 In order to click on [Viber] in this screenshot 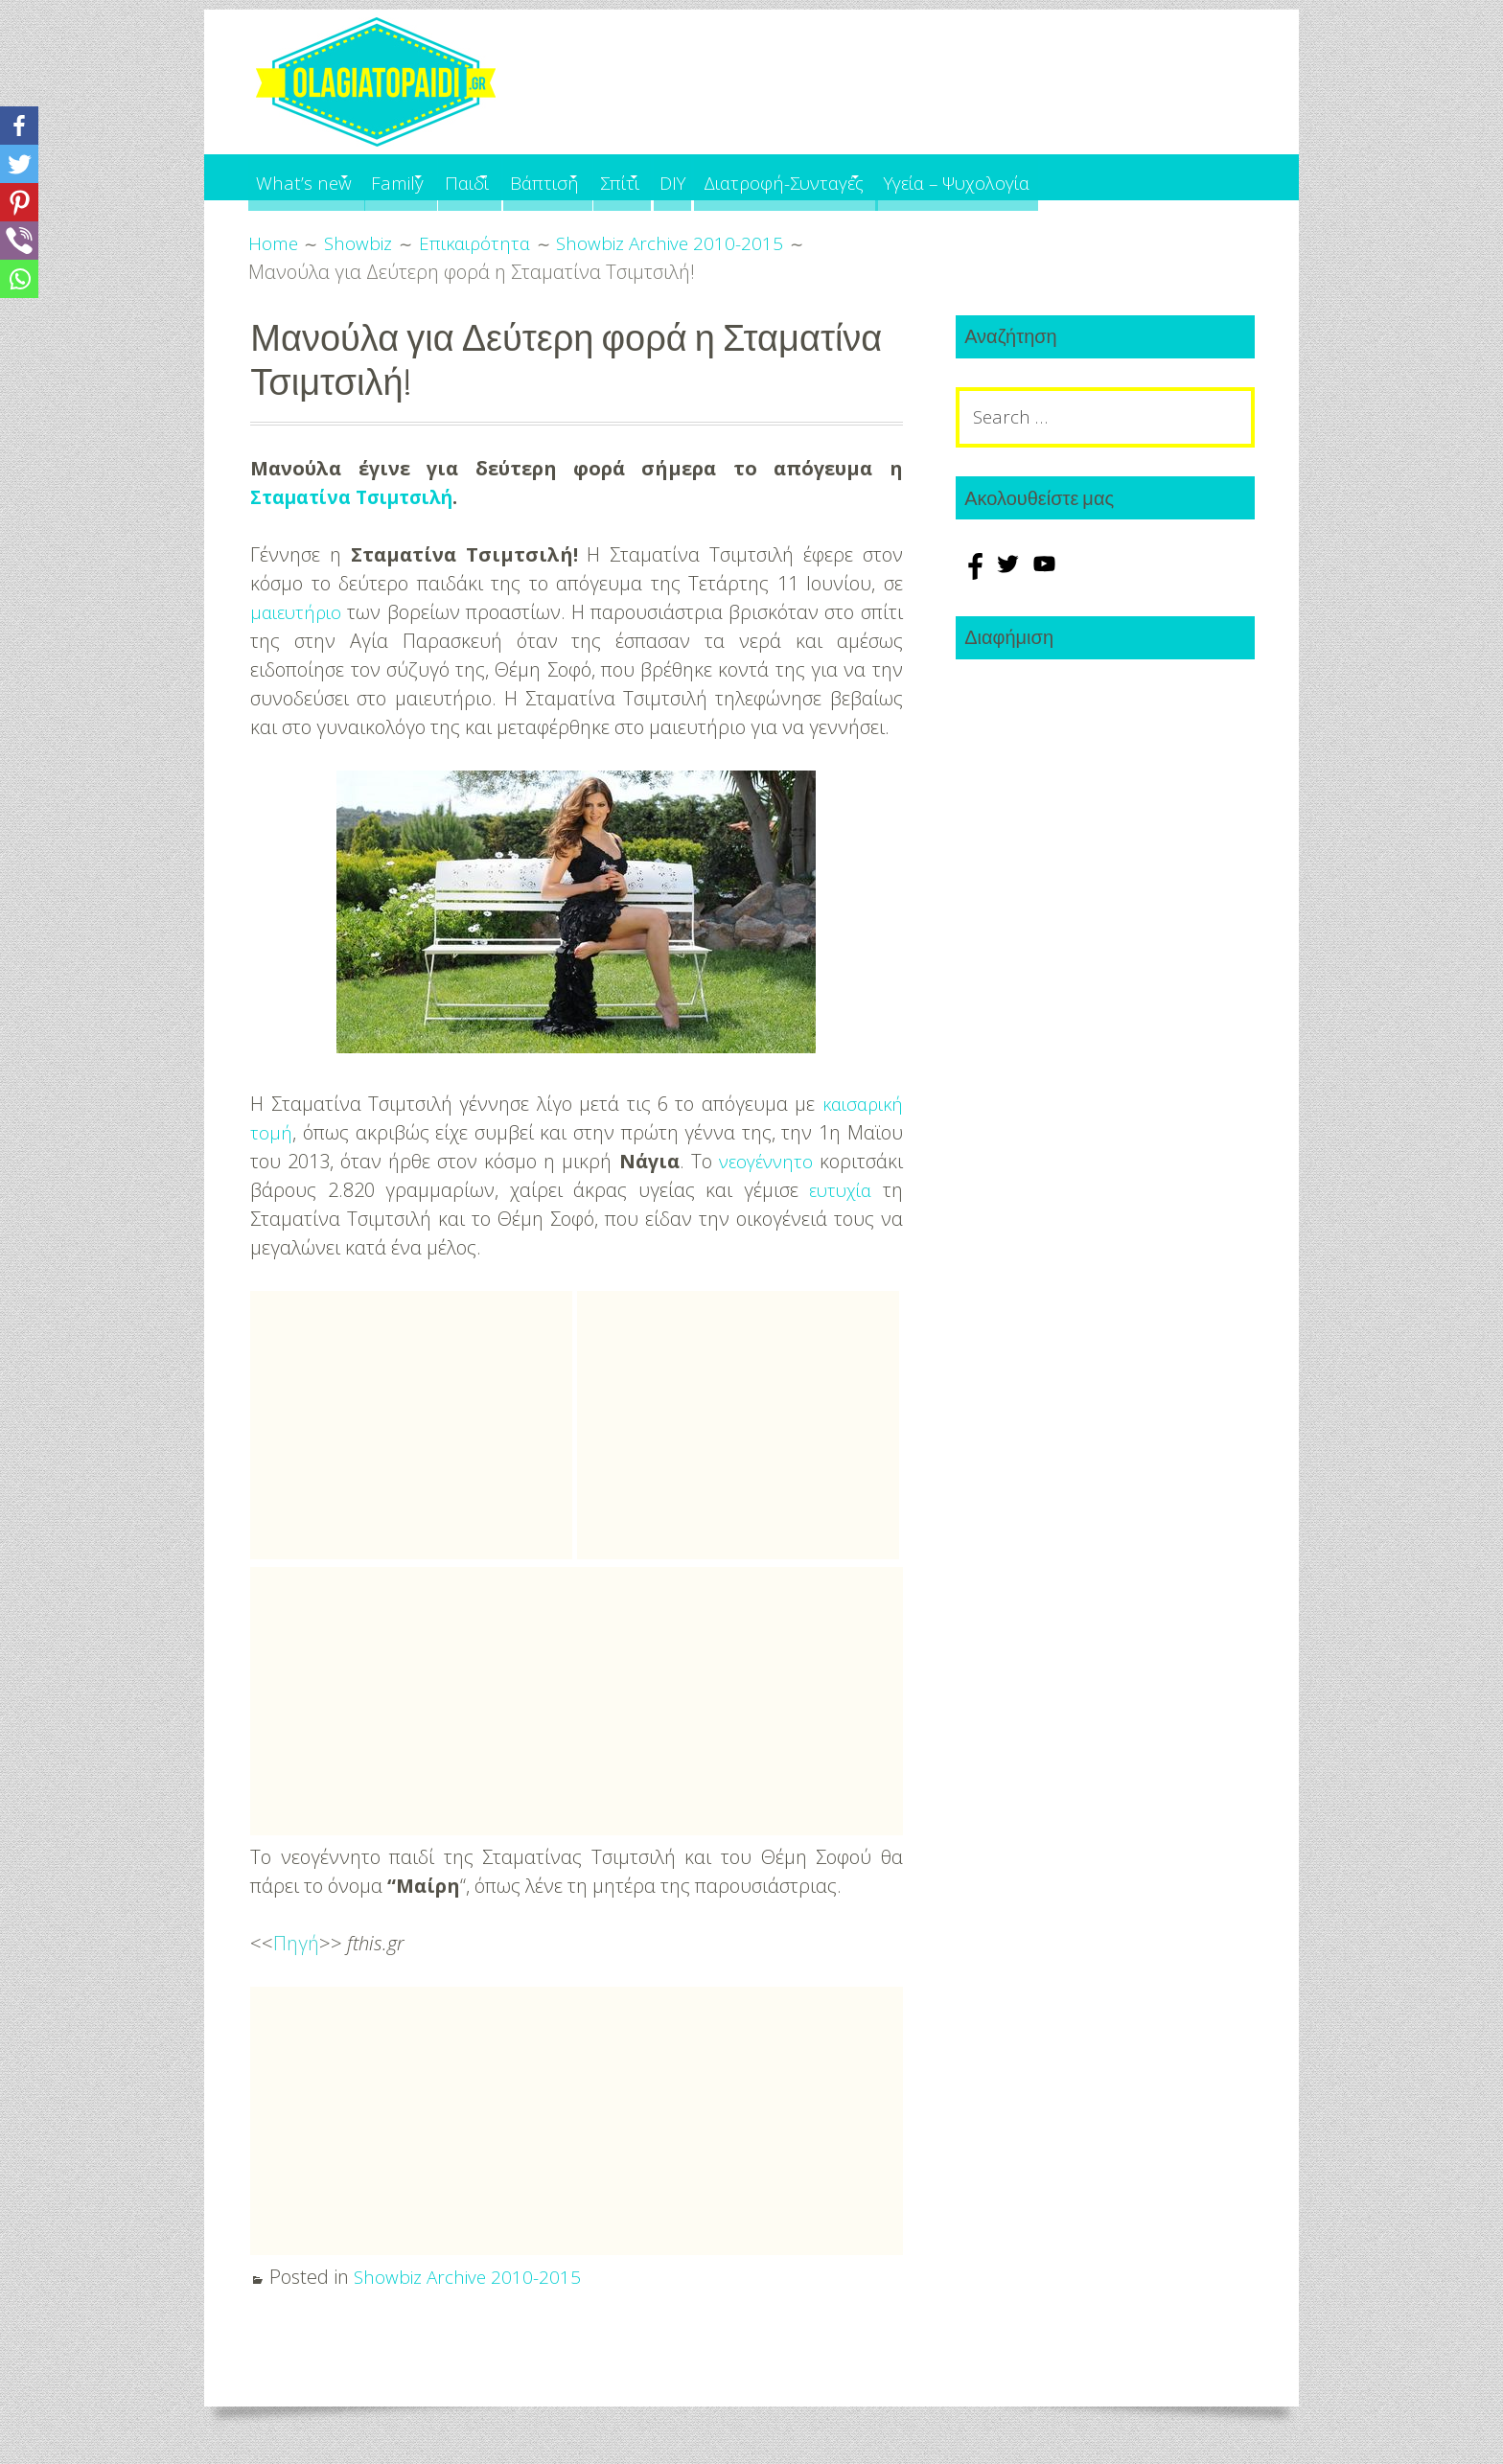, I will do `click(19, 240)`.